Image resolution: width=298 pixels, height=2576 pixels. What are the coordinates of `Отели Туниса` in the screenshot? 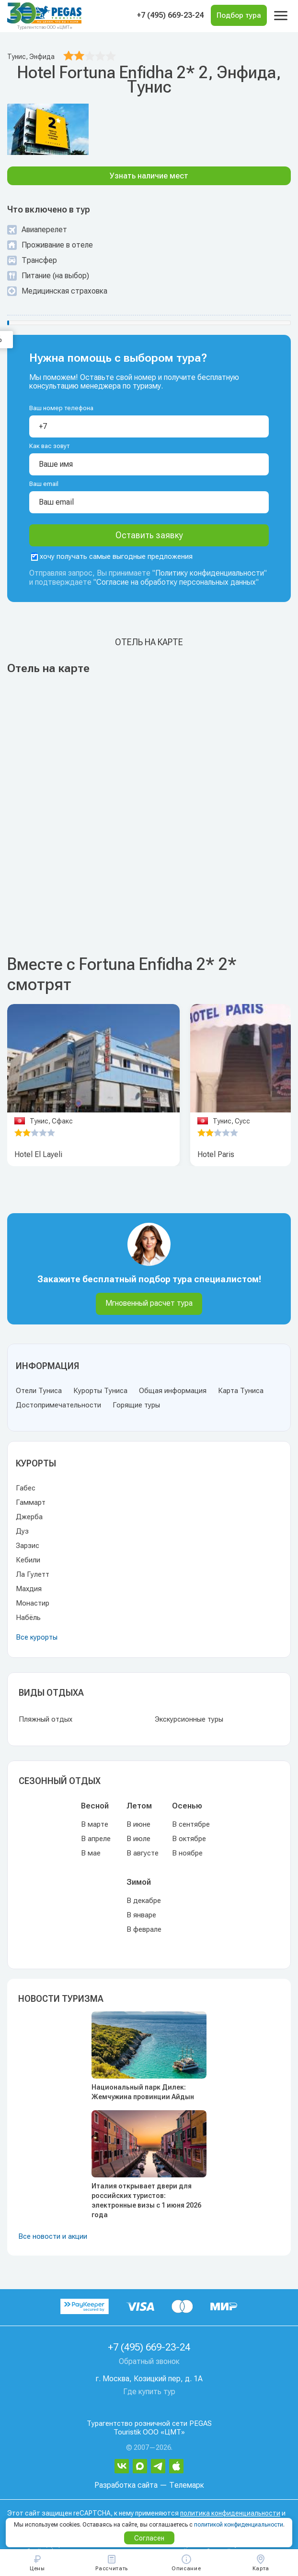 It's located at (39, 1390).